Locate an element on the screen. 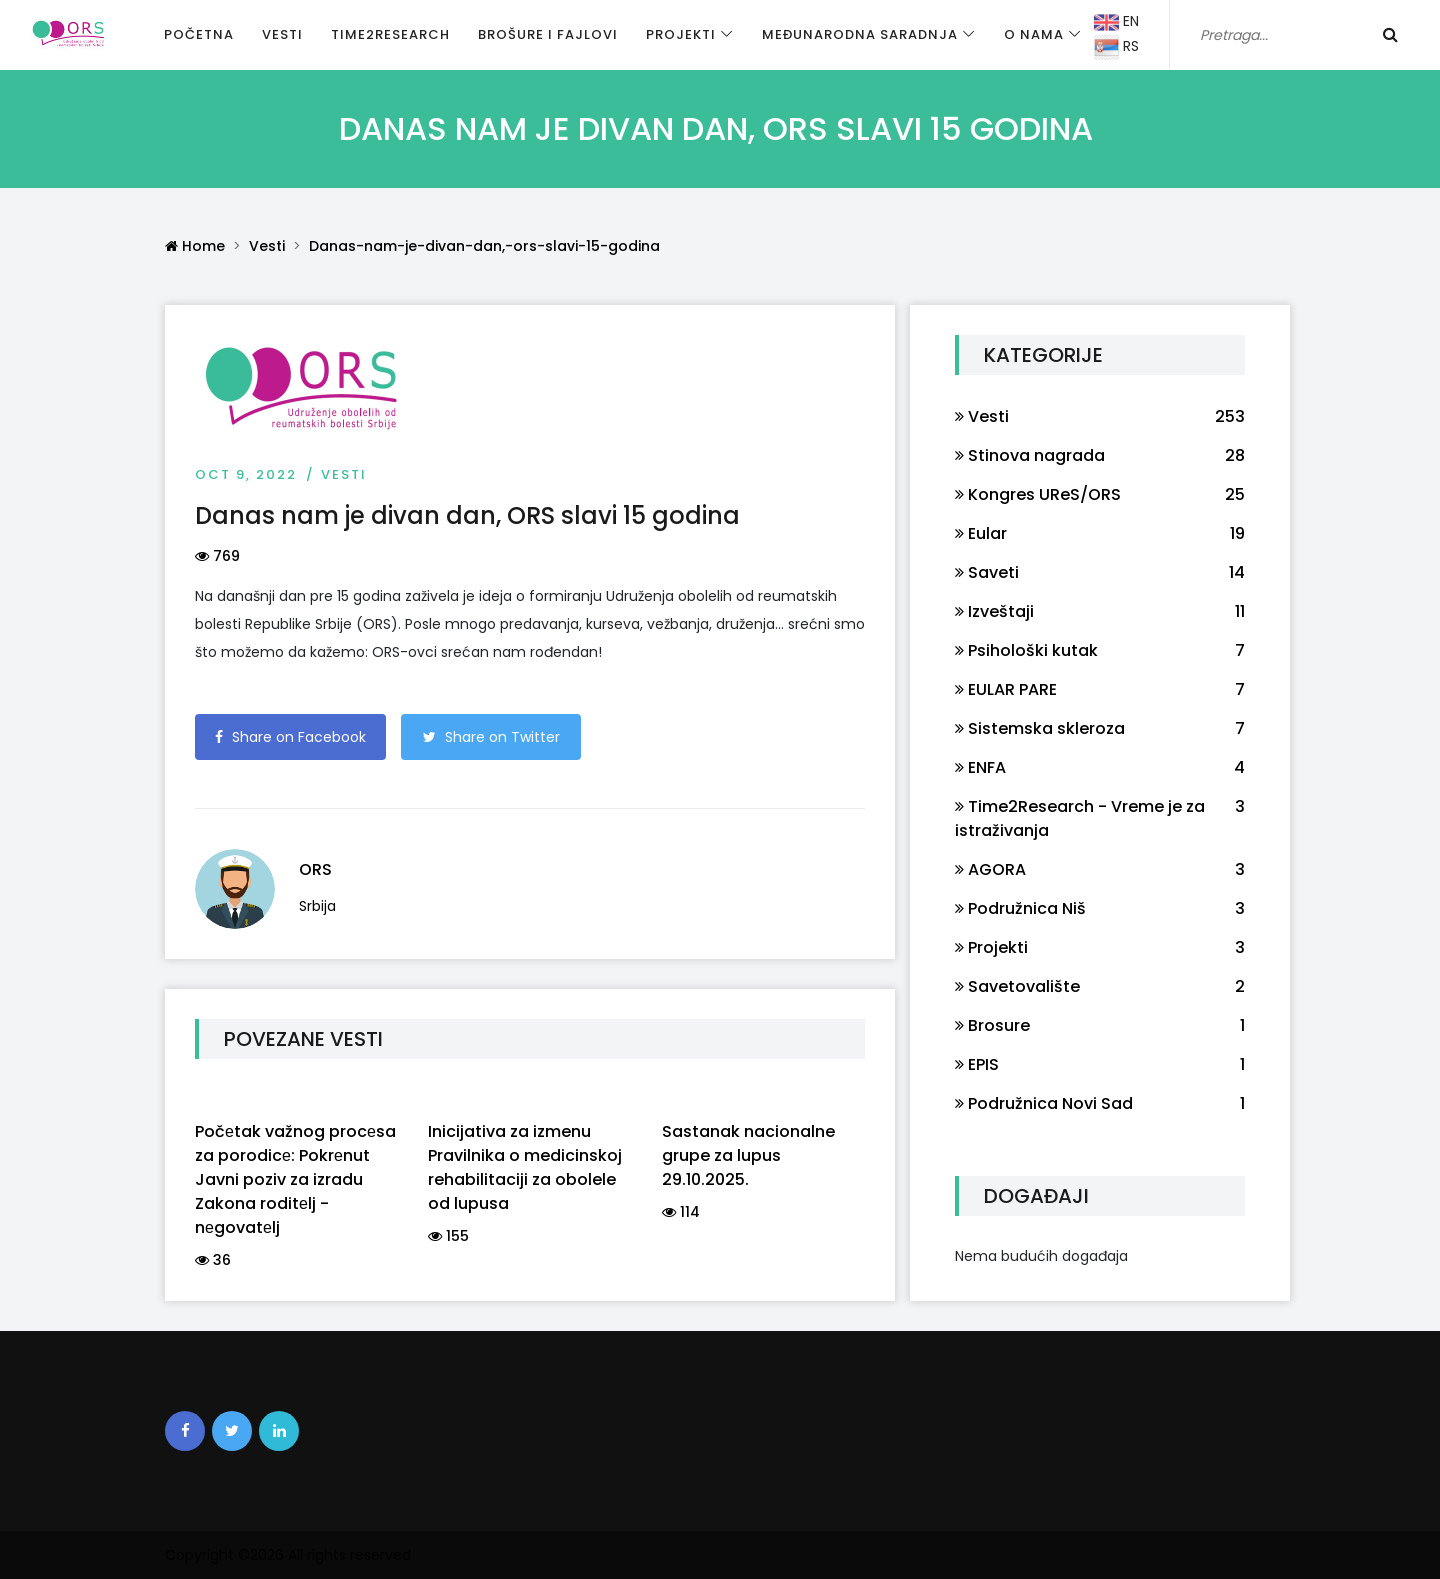 This screenshot has height=1579, width=1440. Home is located at coordinates (195, 246).